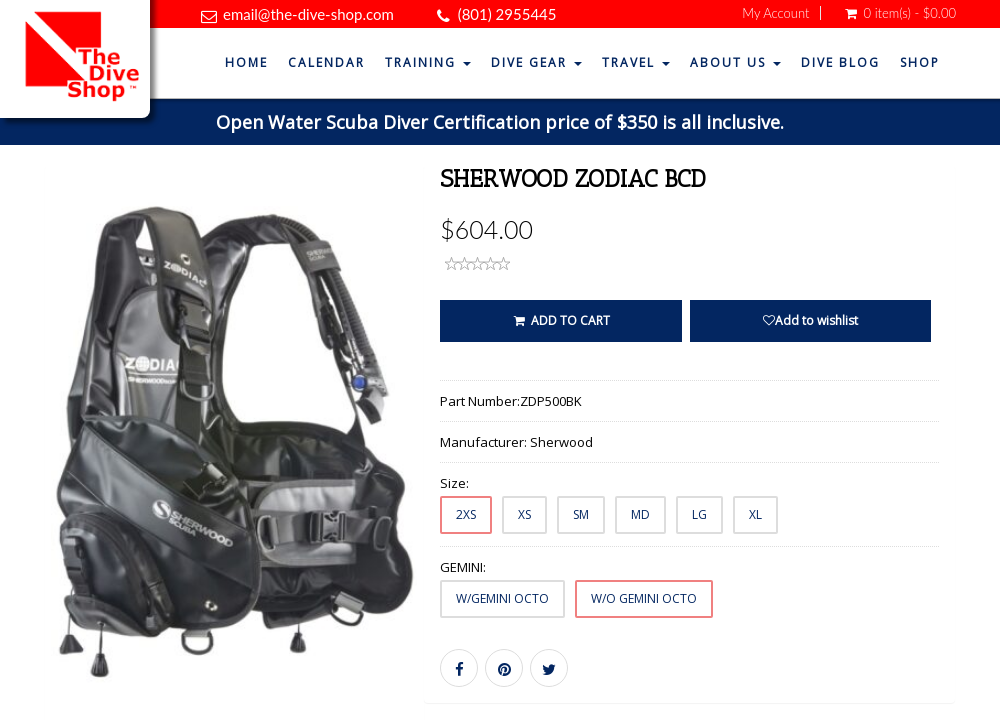 Image resolution: width=1000 pixels, height=720 pixels. I want to click on MD, so click(640, 514).